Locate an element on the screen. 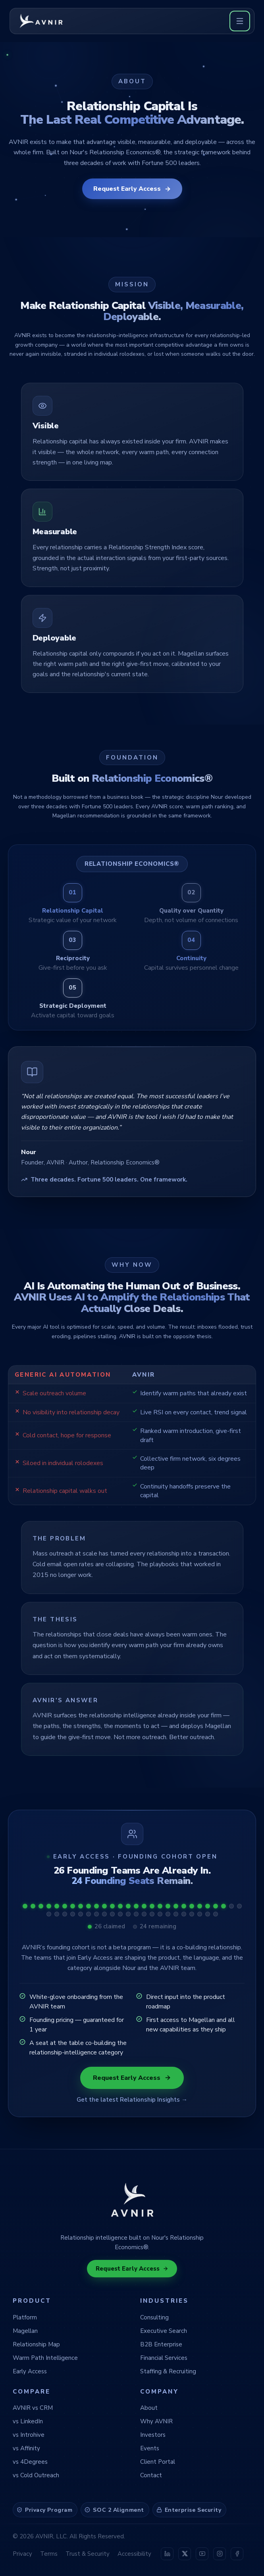 The width and height of the screenshot is (264, 2576). Relationship Map is located at coordinates (36, 2344).